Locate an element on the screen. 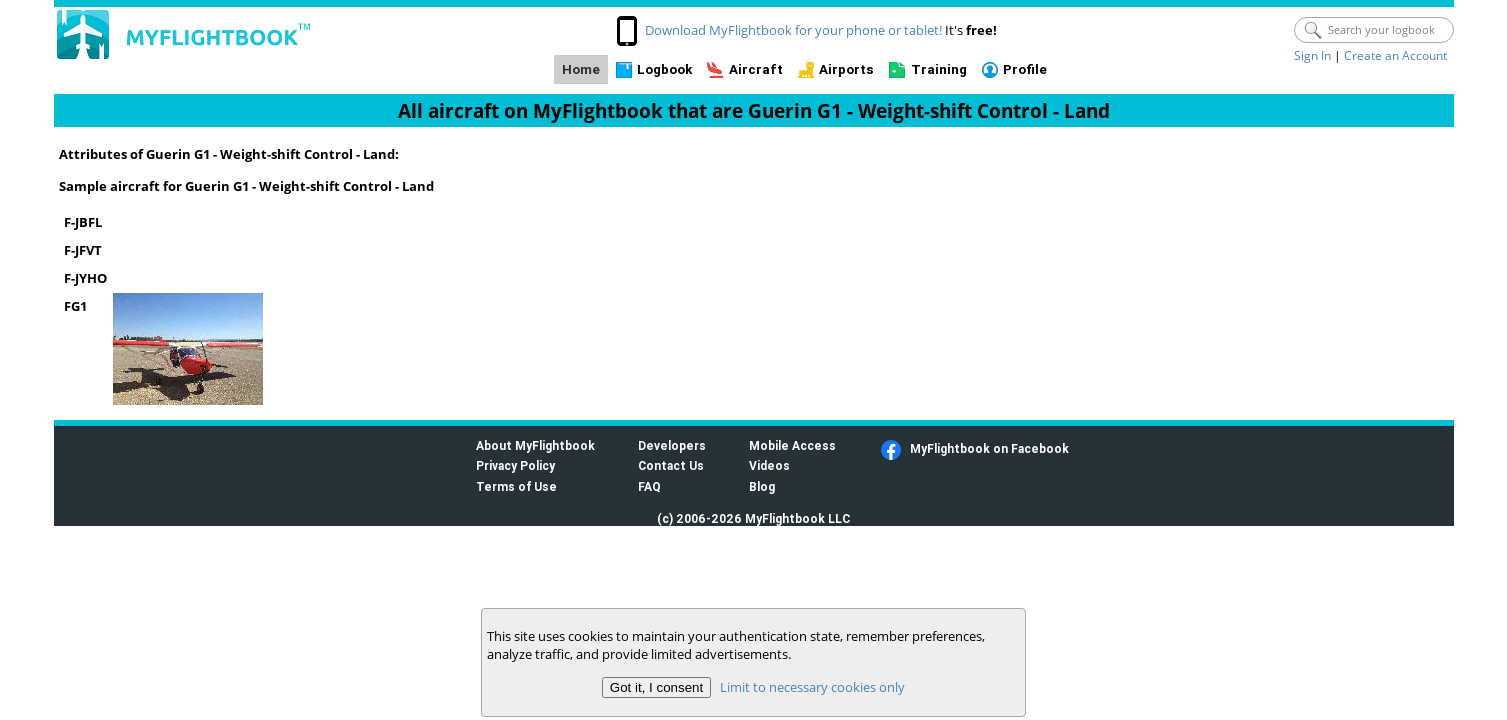 This screenshot has height=720, width=1507. Limit to necessary cookies only is located at coordinates (812, 687).